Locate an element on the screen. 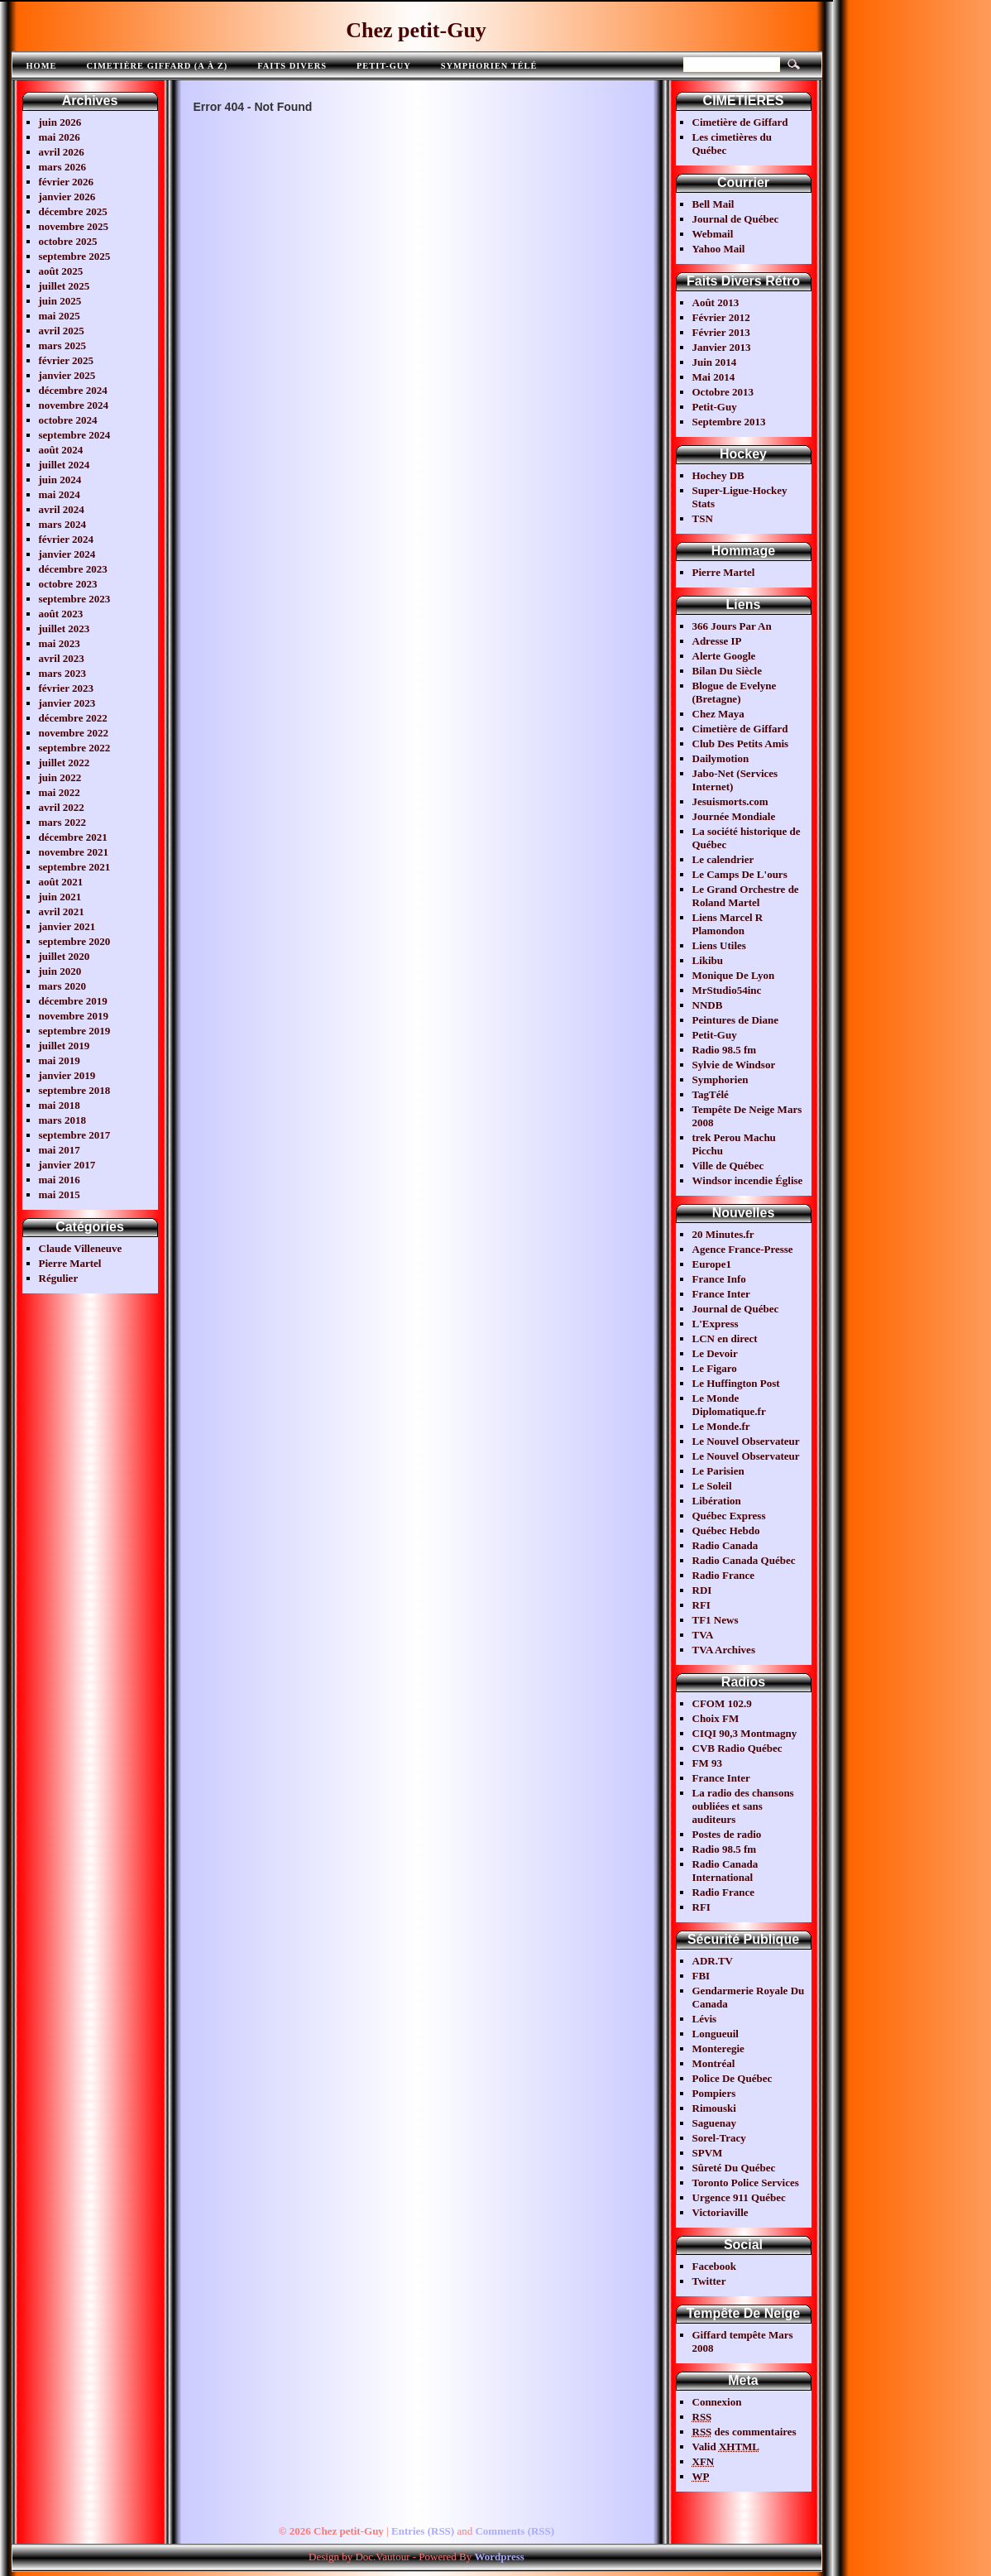 The image size is (991, 2576). Petit-Guy is located at coordinates (384, 65).